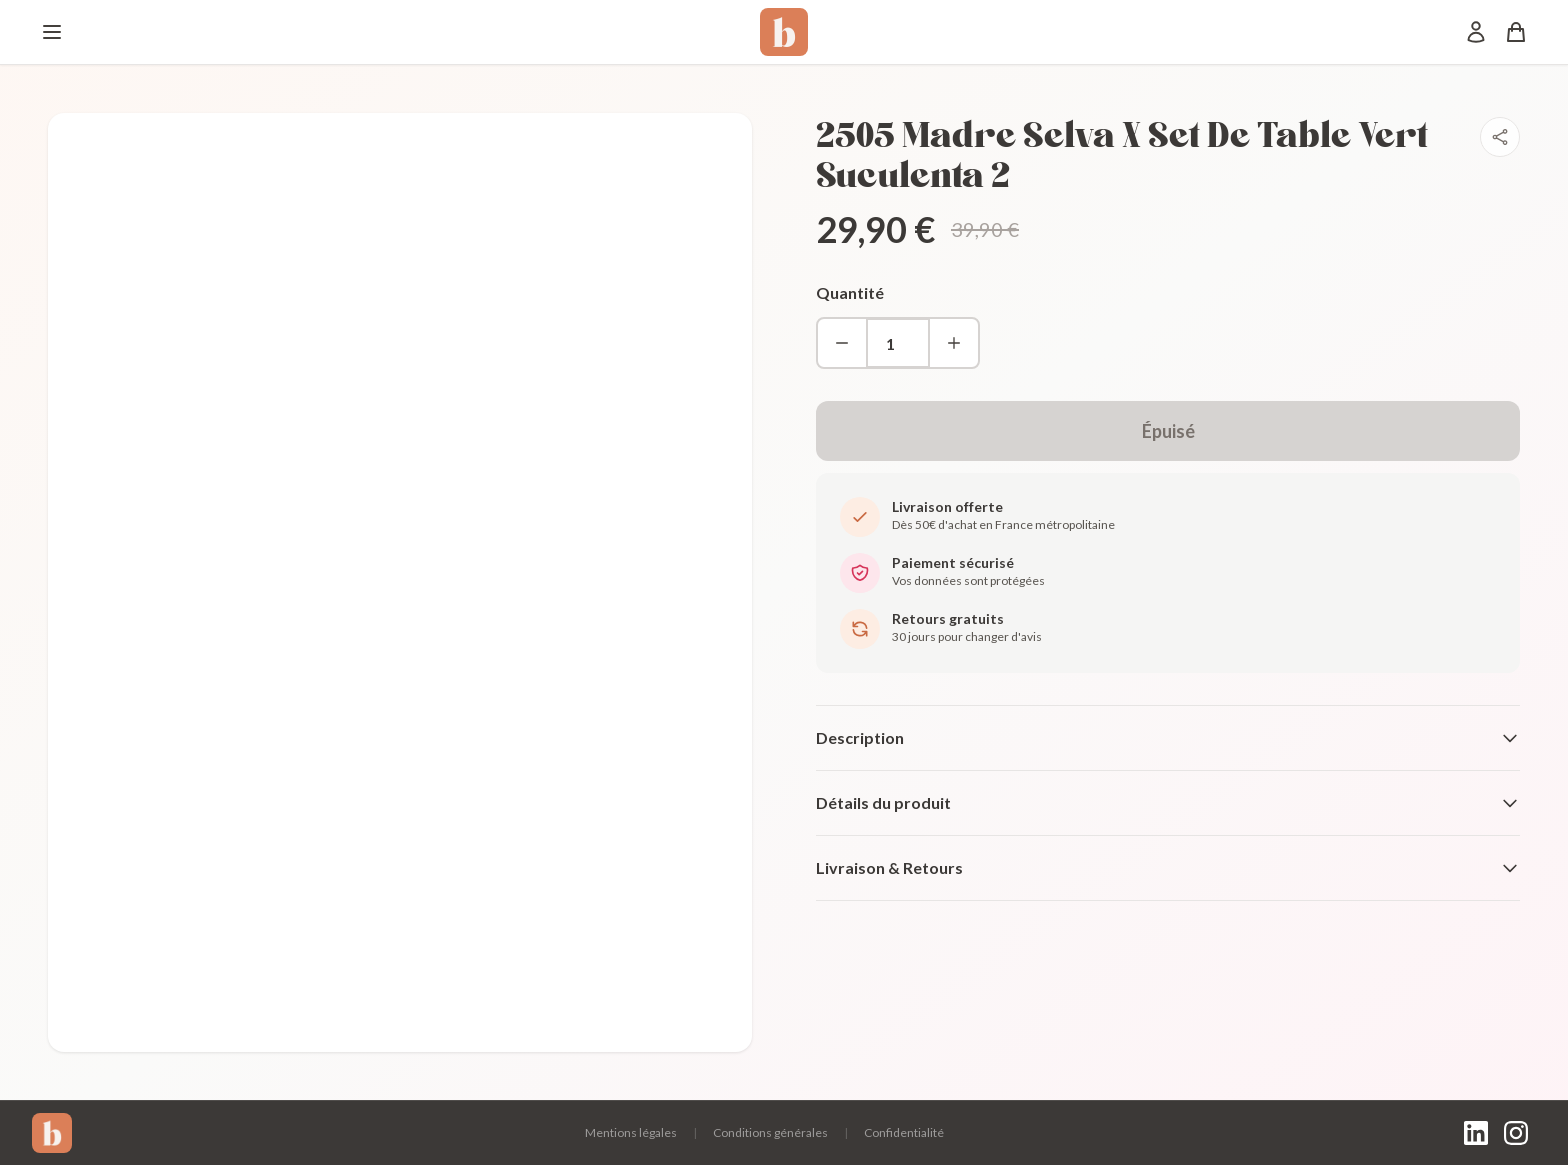 This screenshot has height=1165, width=1568. What do you see at coordinates (1476, 1133) in the screenshot?
I see `[LinkedIn]` at bounding box center [1476, 1133].